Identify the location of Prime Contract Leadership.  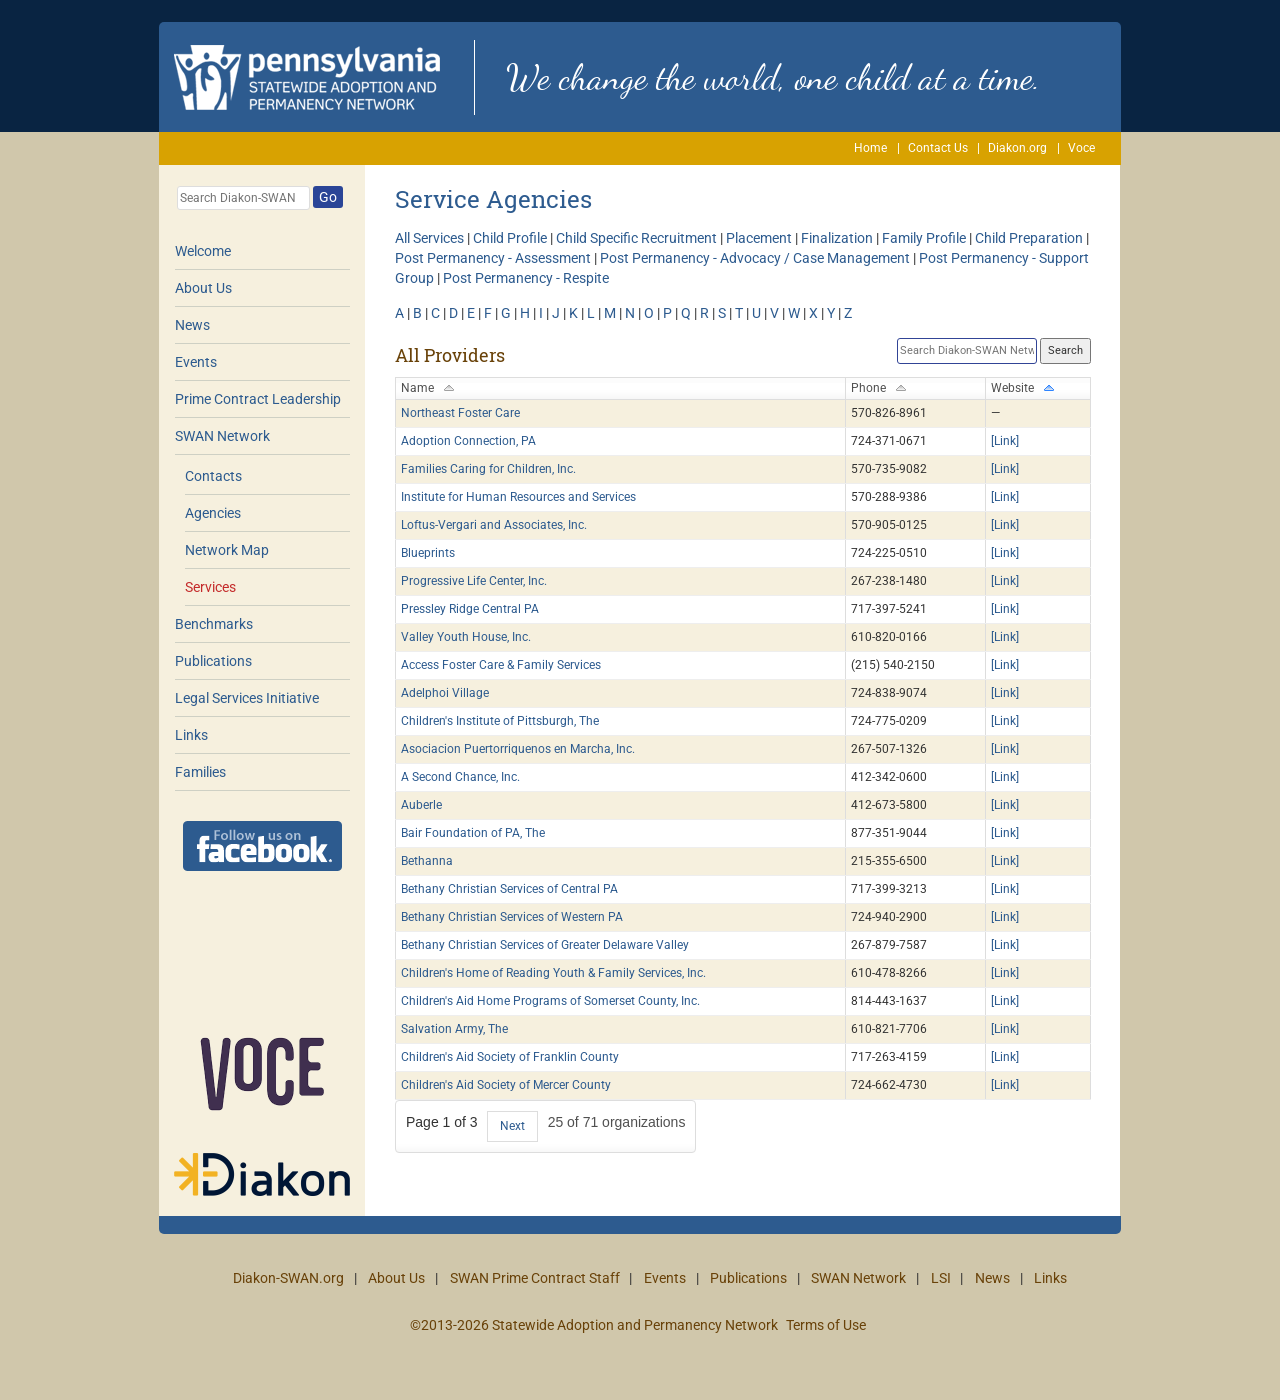
(258, 399).